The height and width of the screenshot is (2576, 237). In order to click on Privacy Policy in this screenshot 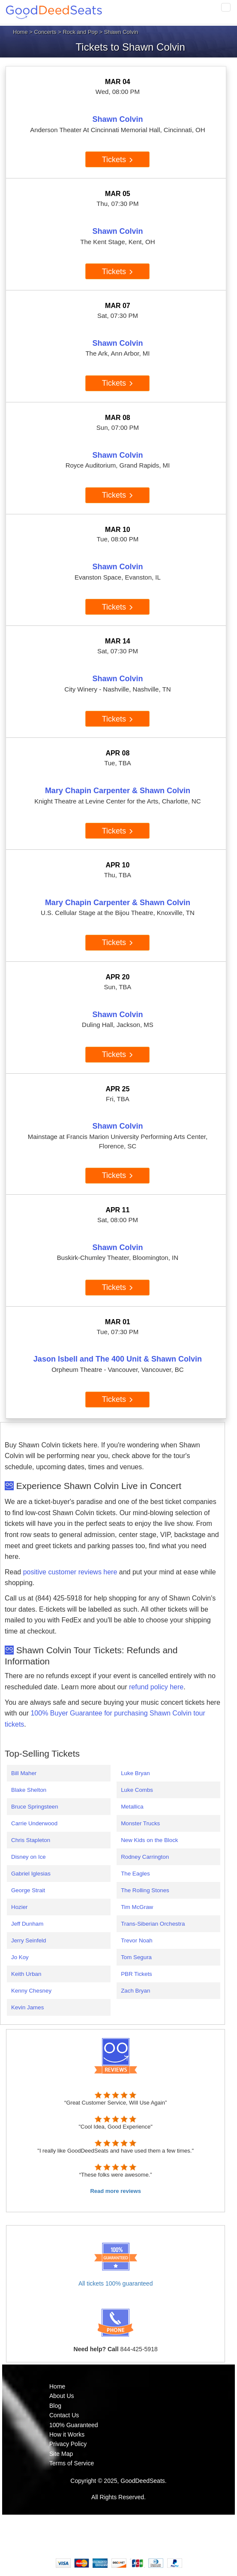, I will do `click(68, 2443)`.